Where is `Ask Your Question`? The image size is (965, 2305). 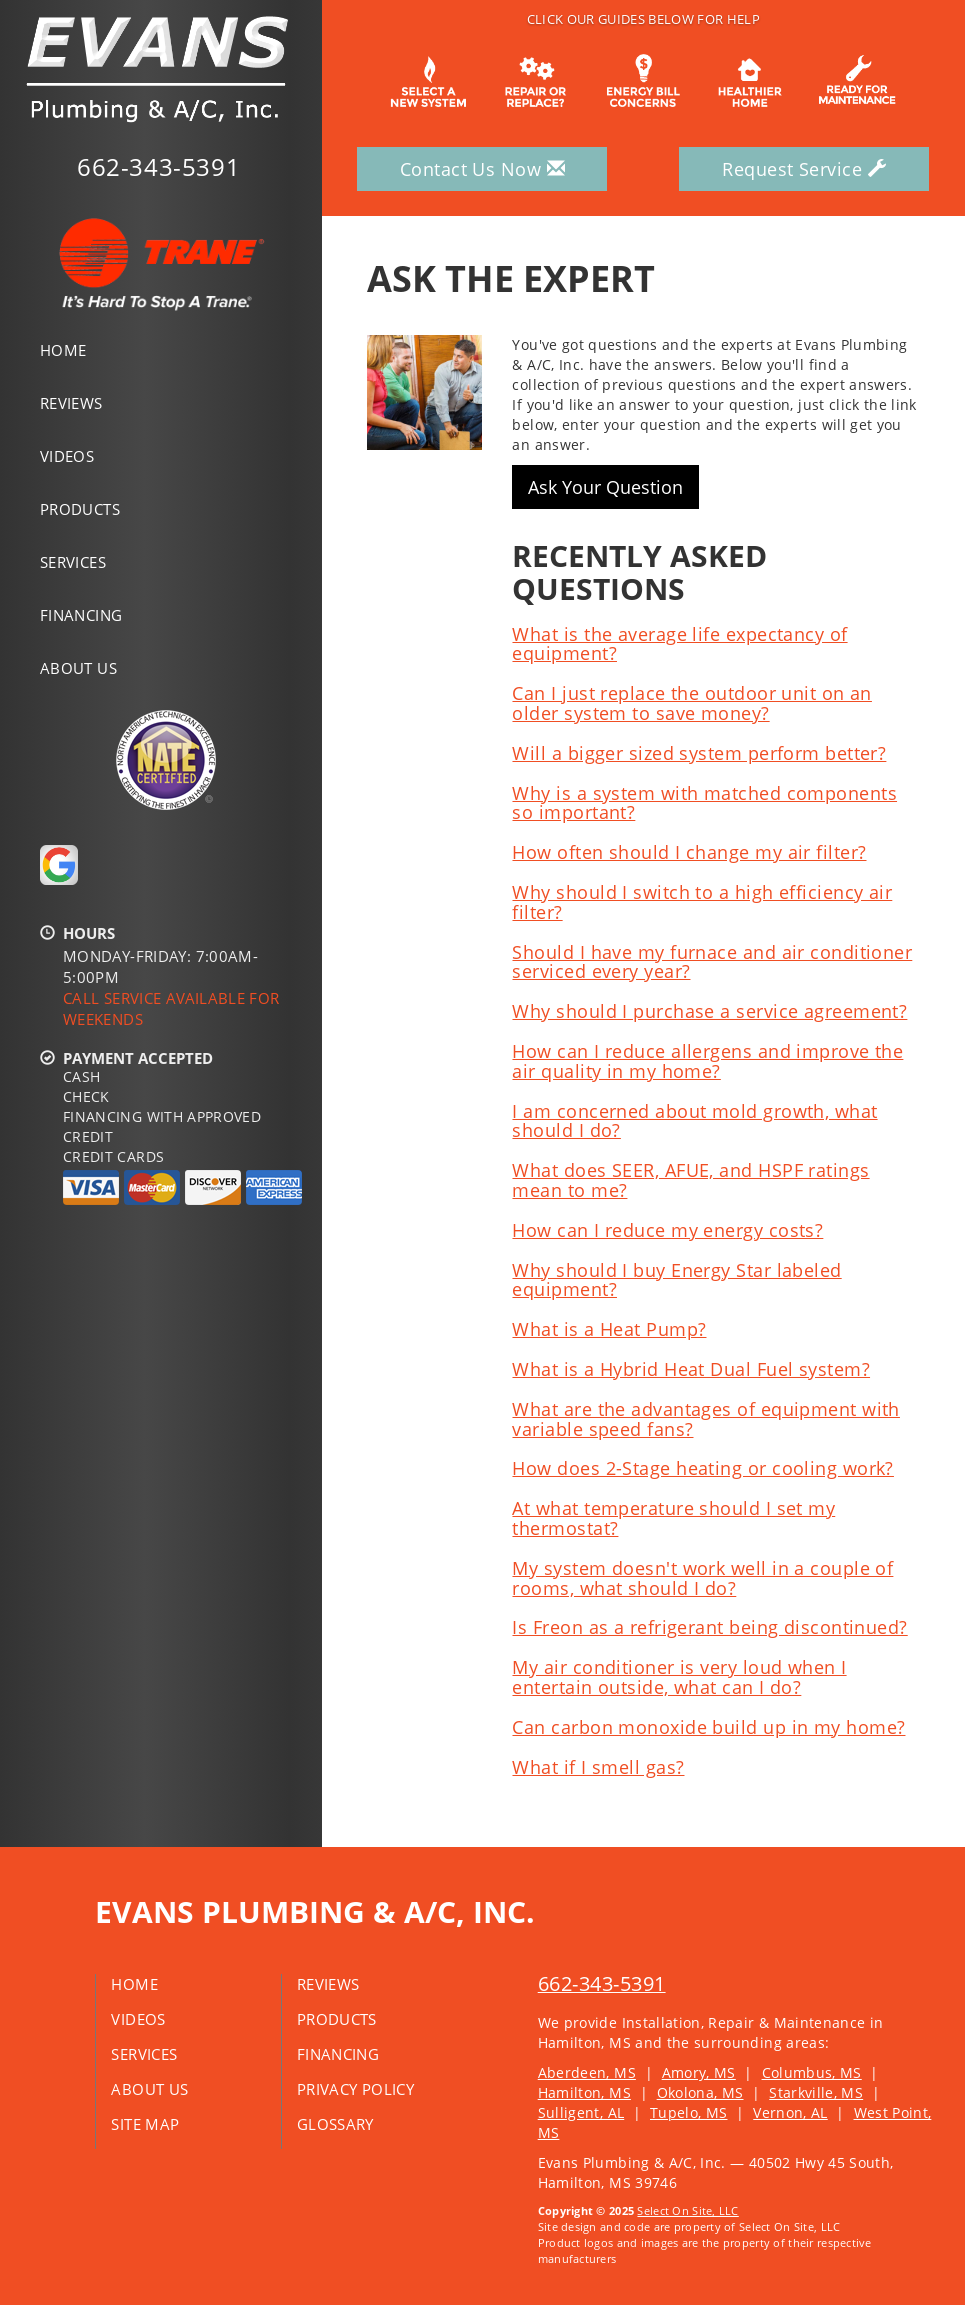
Ask Your Question is located at coordinates (605, 487).